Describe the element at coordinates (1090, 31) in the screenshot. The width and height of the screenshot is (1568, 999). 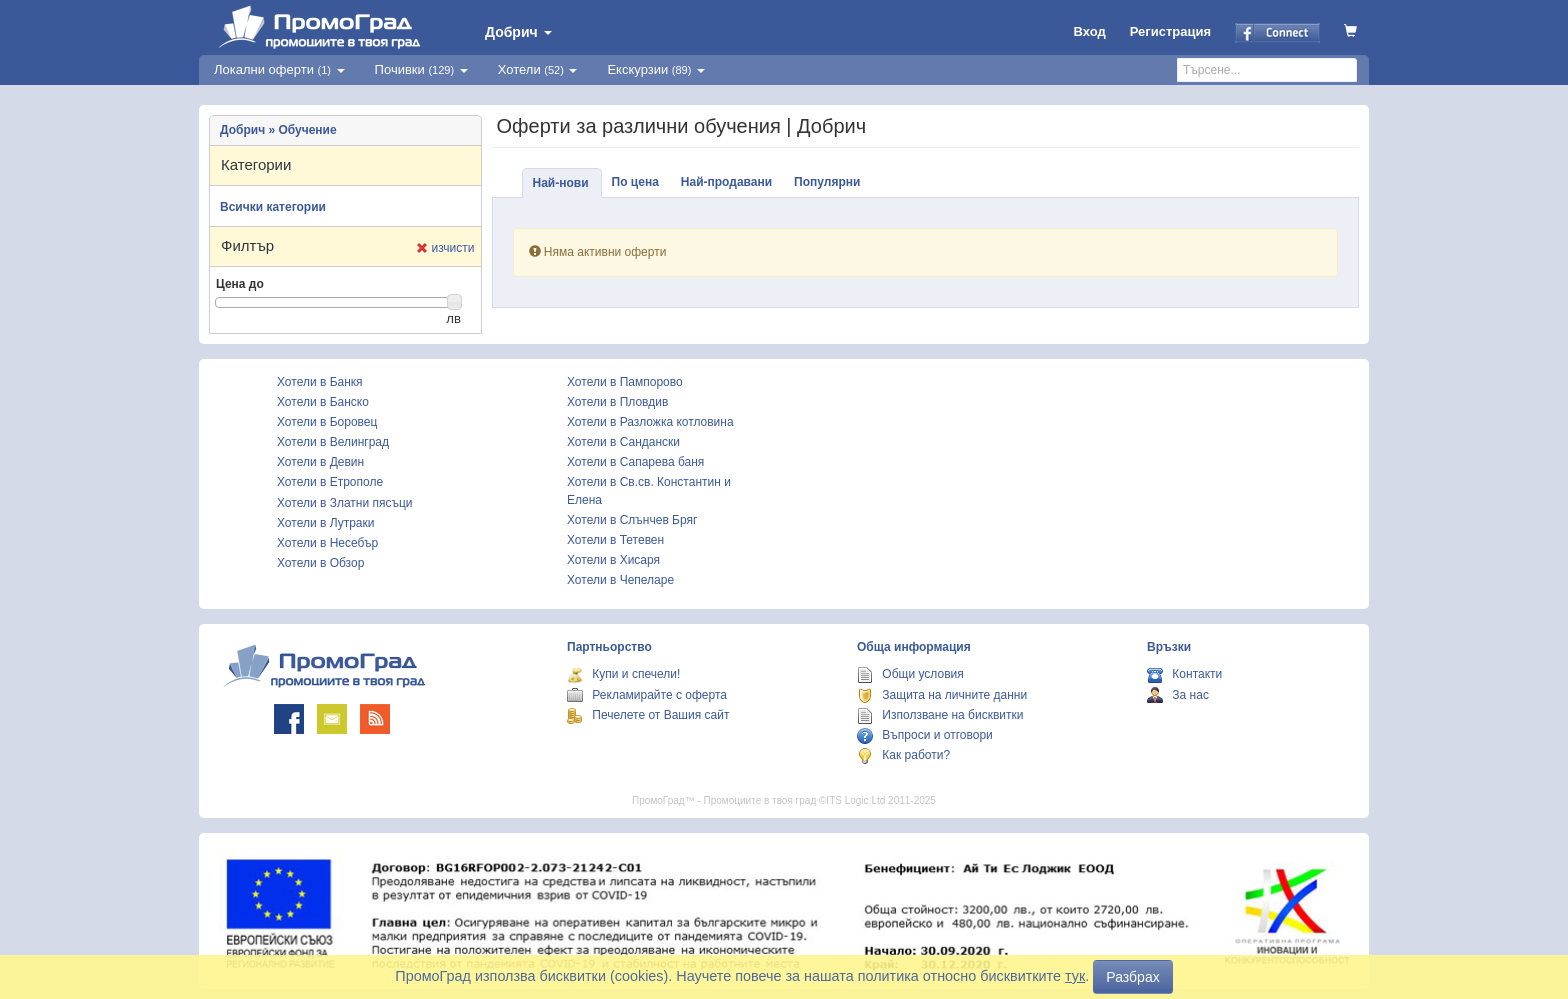
I see `Вход` at that location.